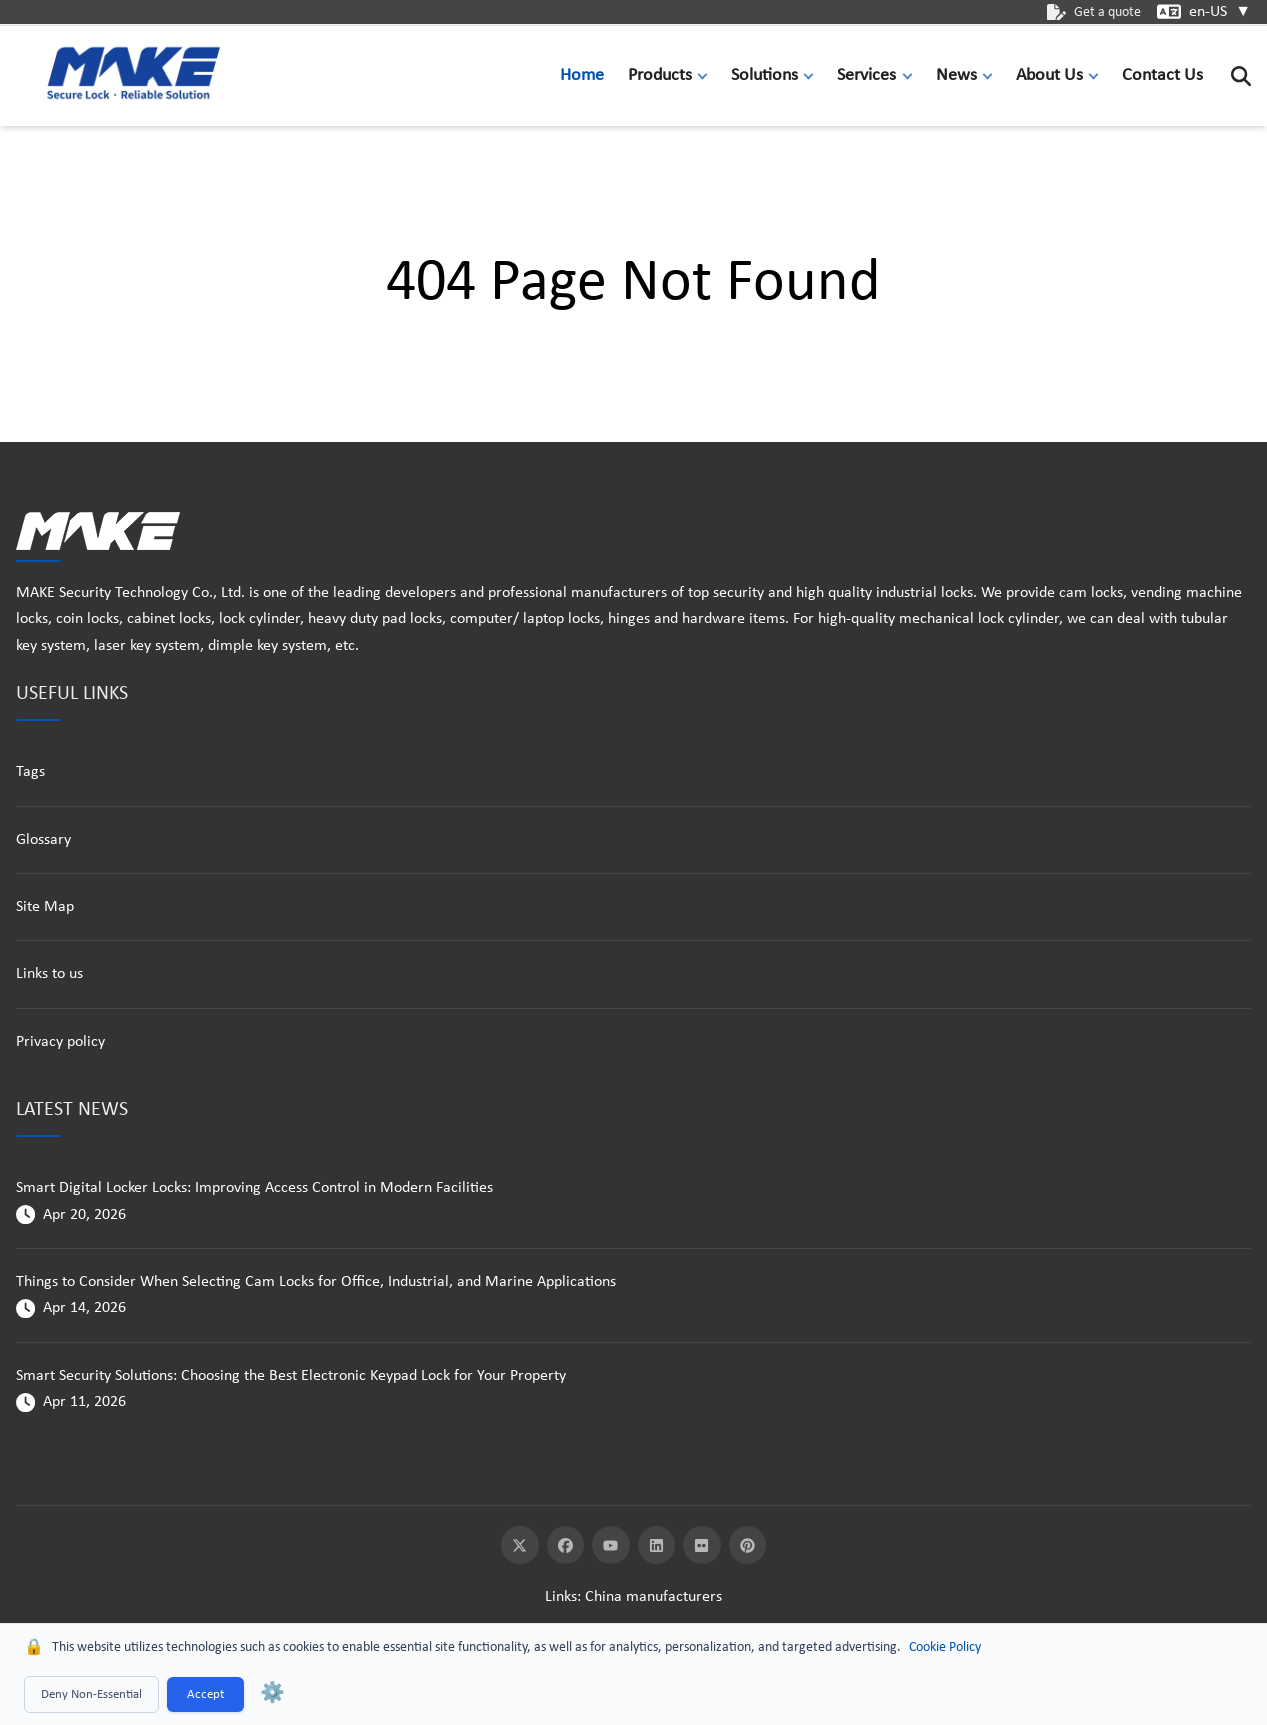  I want to click on Links to us, so click(49, 974).